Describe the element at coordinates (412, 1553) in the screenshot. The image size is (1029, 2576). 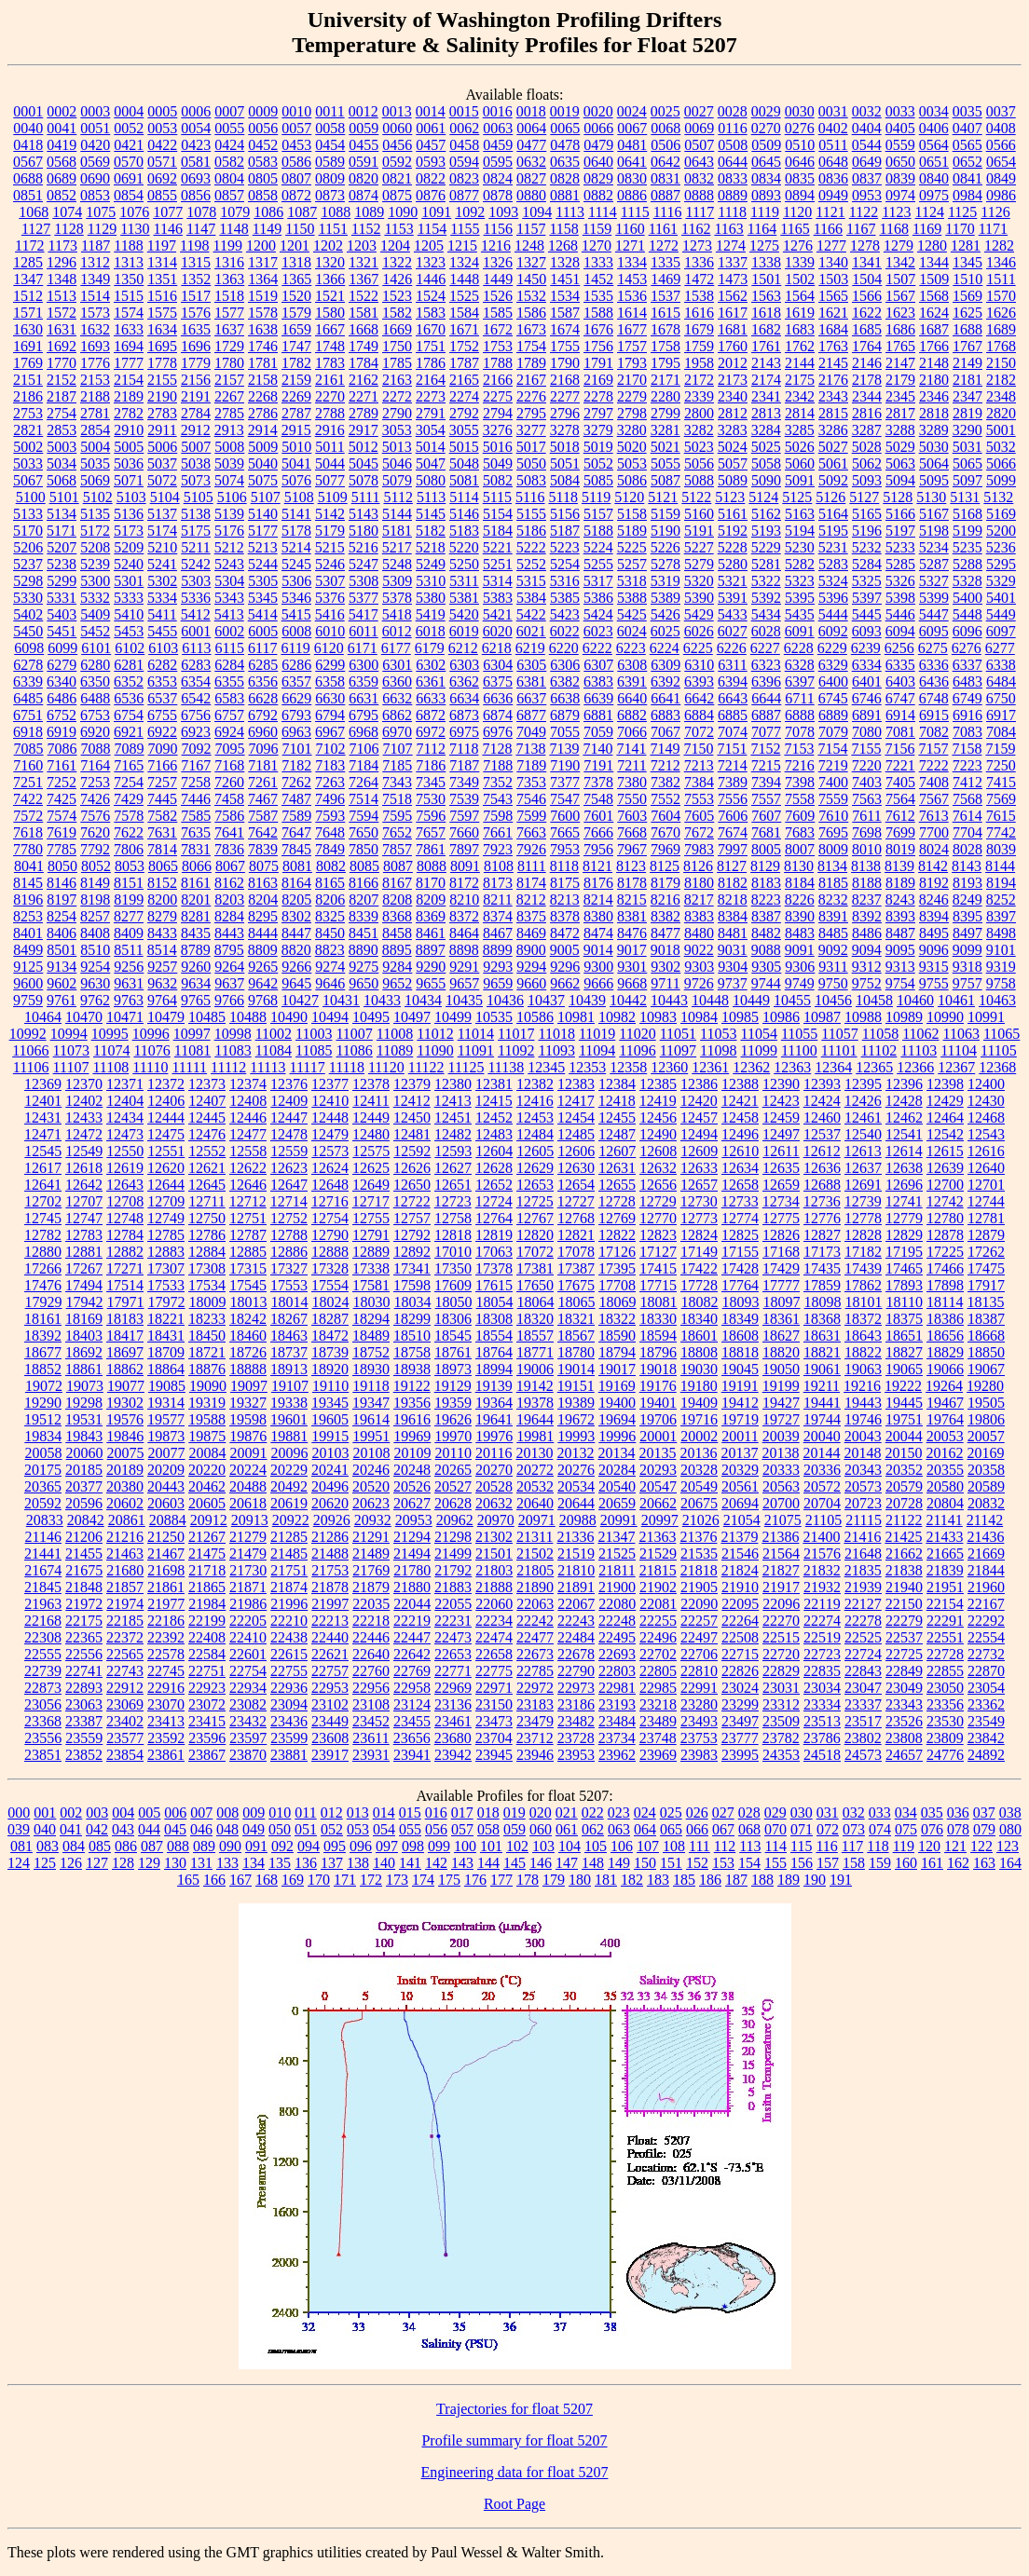
I see `21494` at that location.